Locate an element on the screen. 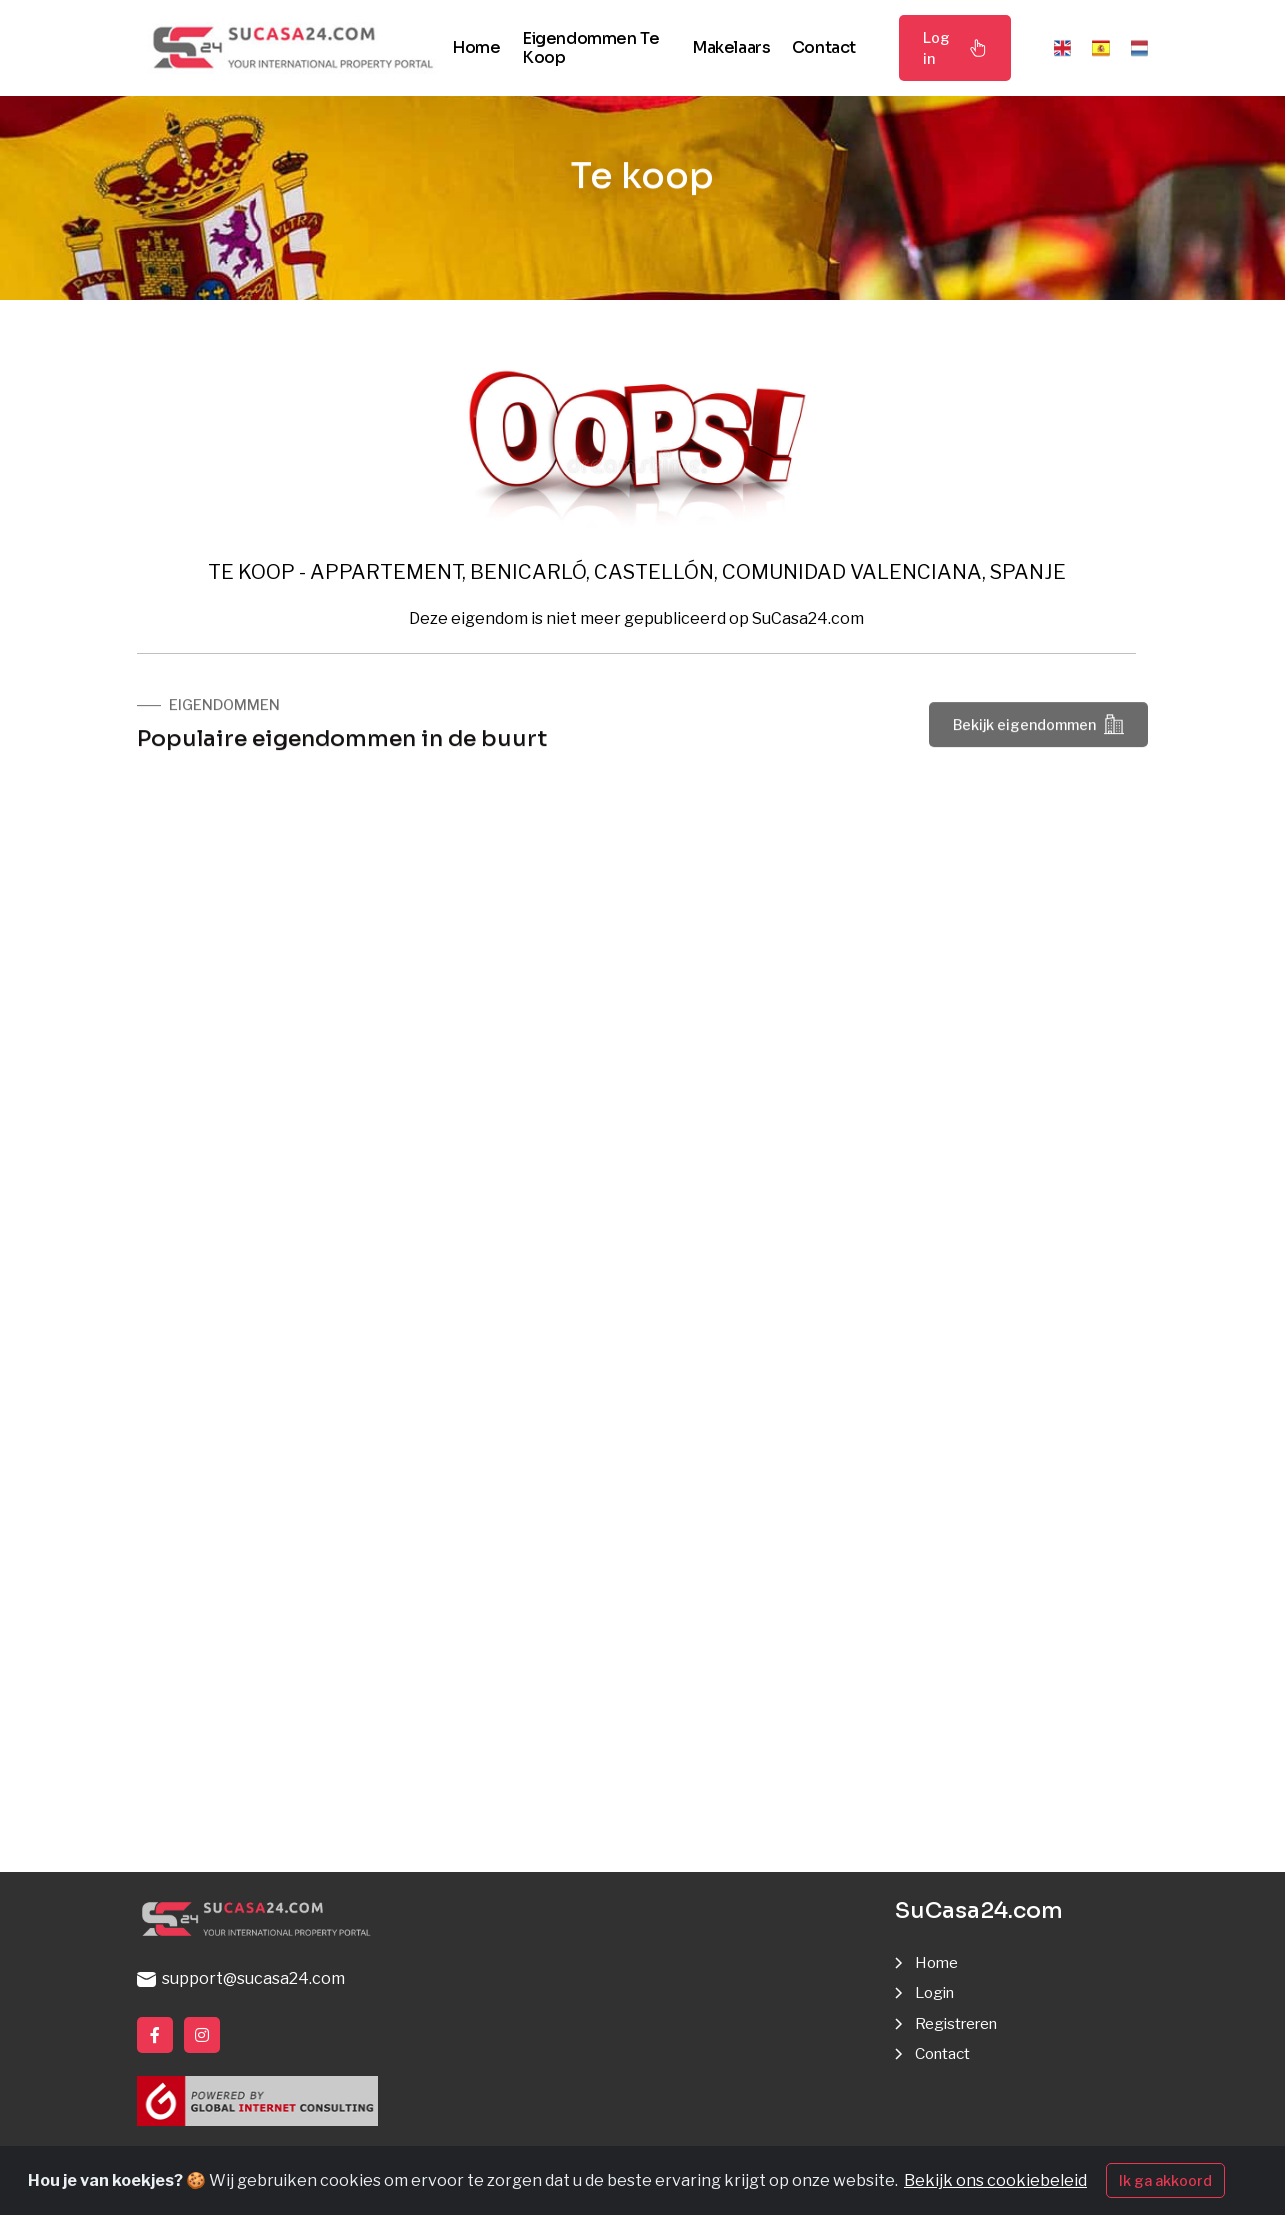 The height and width of the screenshot is (2215, 1285). Eigendommen te koop is located at coordinates (590, 48).